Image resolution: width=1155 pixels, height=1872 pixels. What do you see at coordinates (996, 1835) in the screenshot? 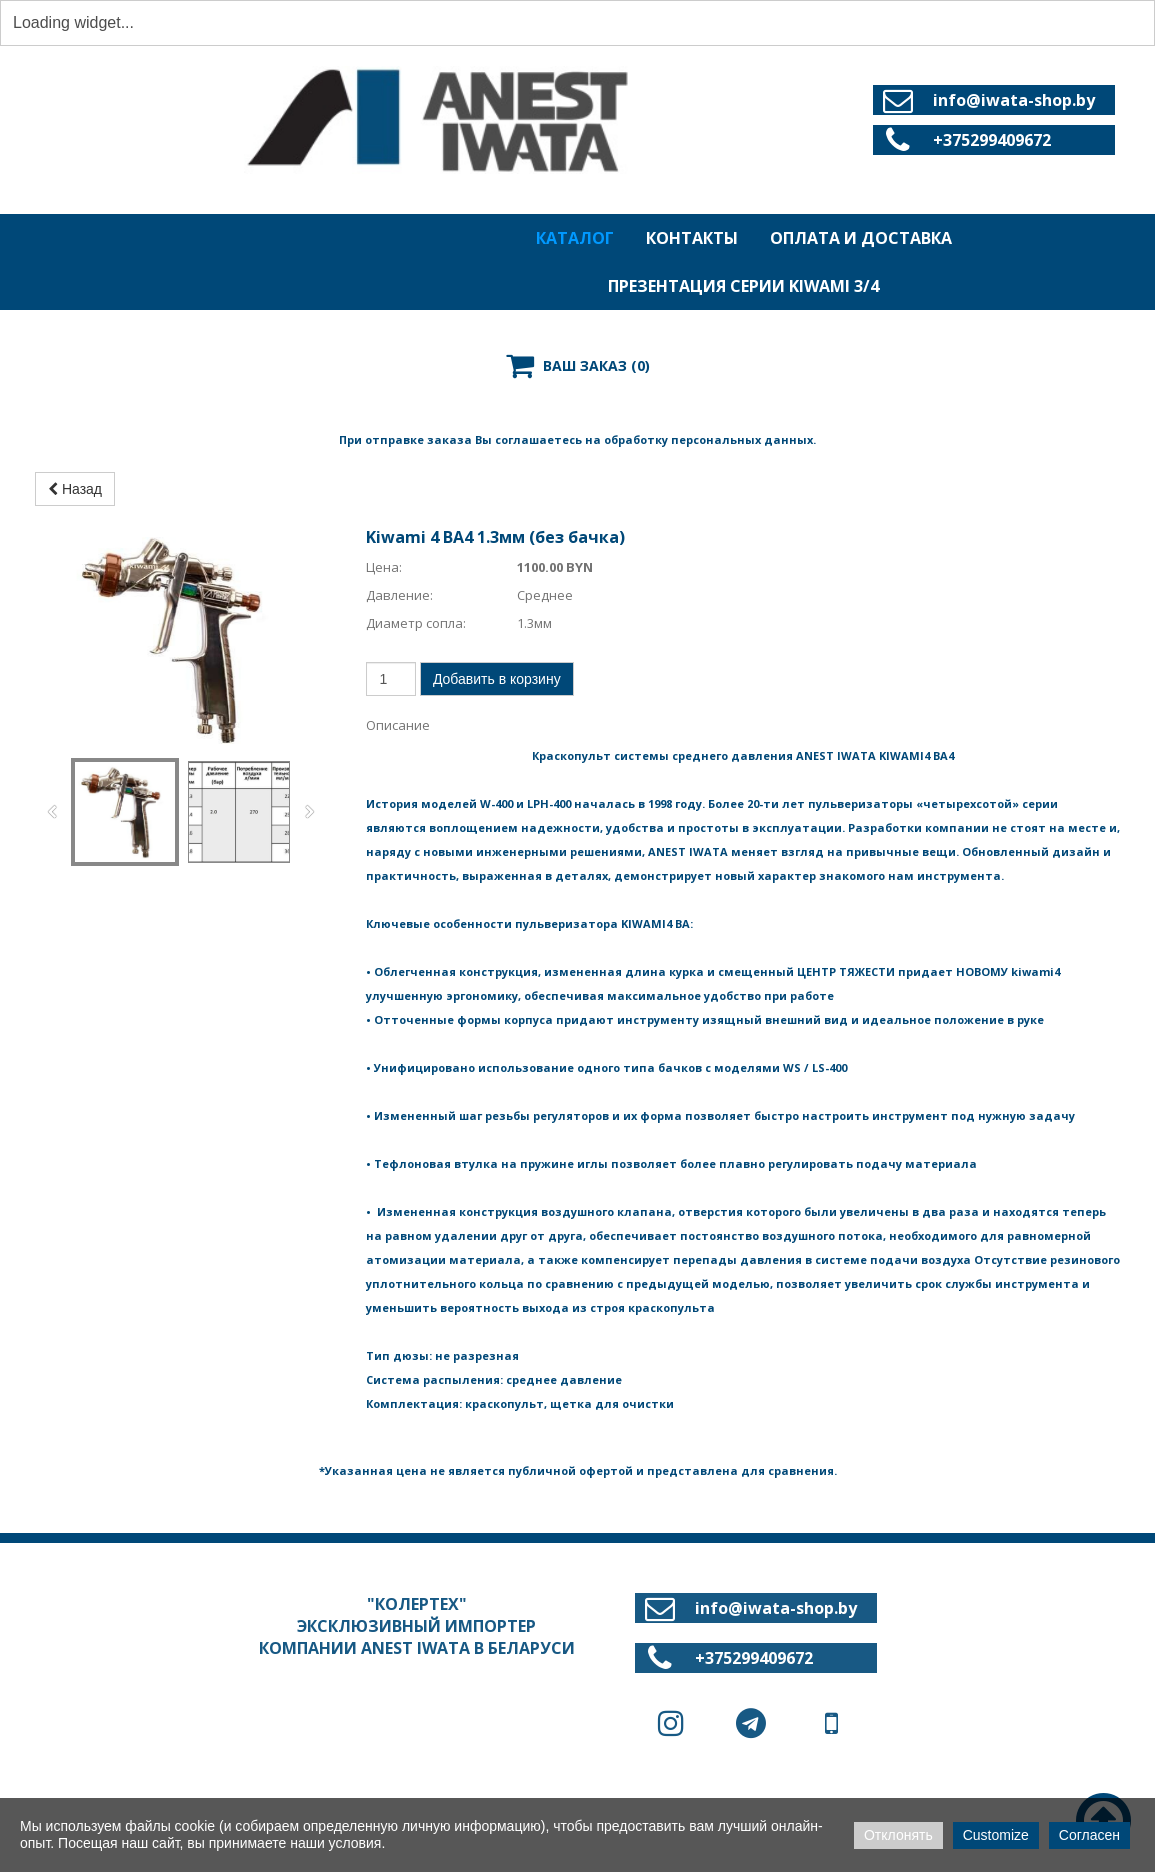
I see `Customize` at bounding box center [996, 1835].